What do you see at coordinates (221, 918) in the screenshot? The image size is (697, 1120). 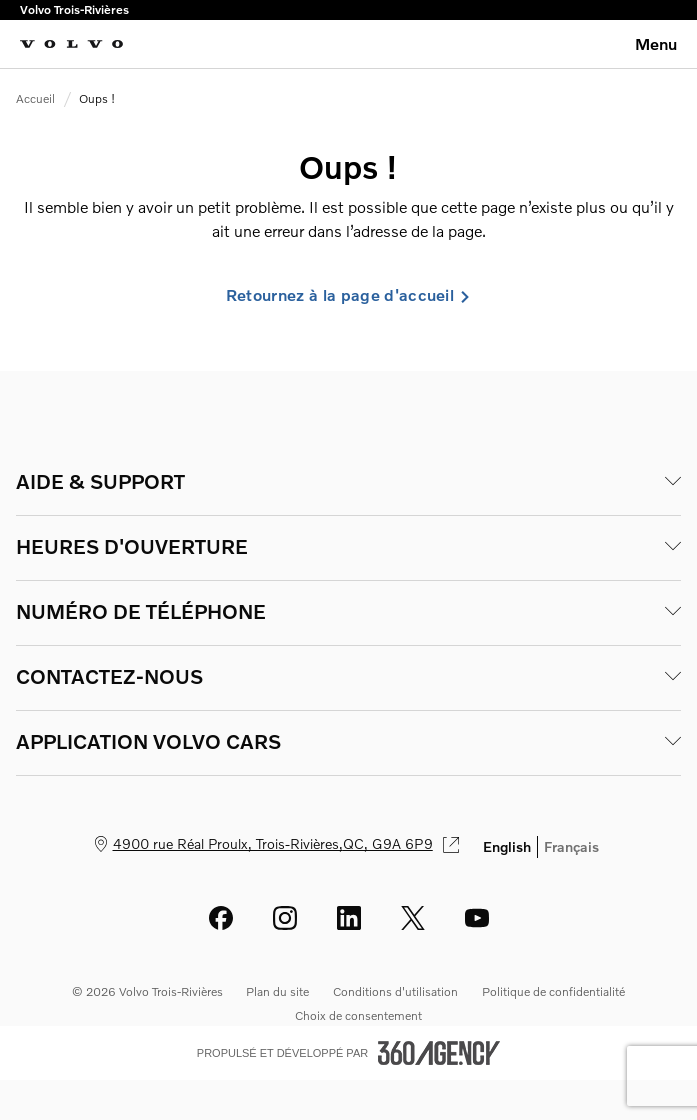 I see `[facebook - Ouvre une nouvelle fenêtre]` at bounding box center [221, 918].